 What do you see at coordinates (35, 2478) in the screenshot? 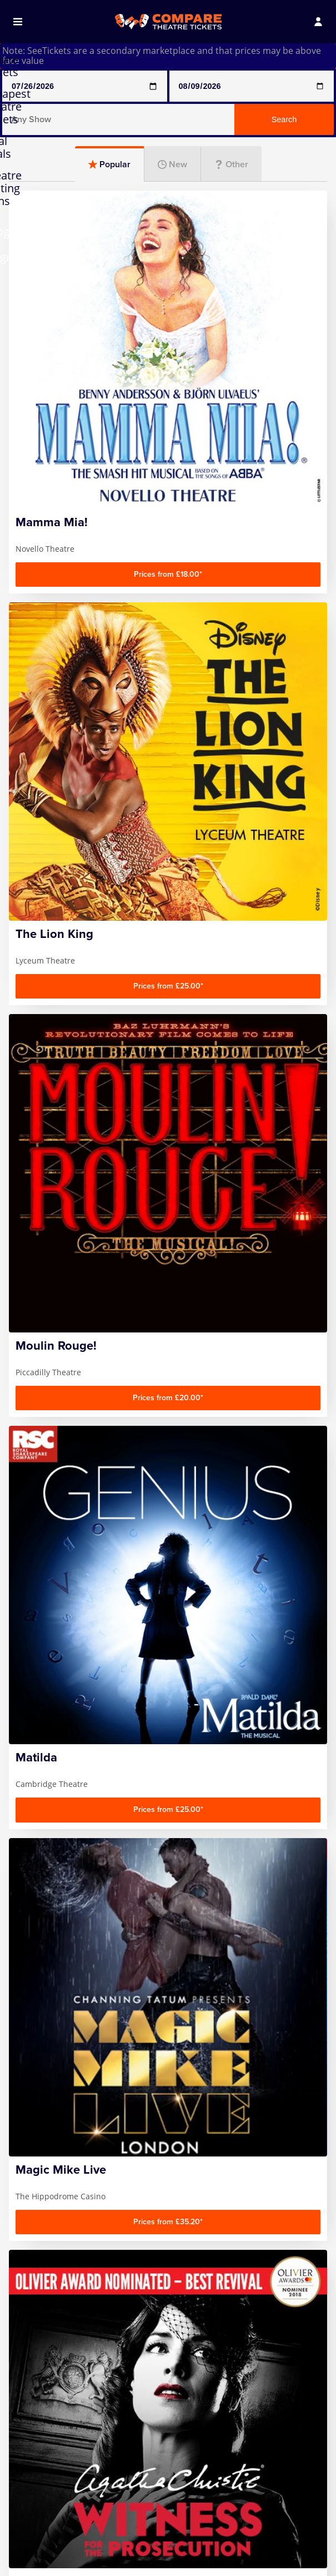
I see `Sitemap` at bounding box center [35, 2478].